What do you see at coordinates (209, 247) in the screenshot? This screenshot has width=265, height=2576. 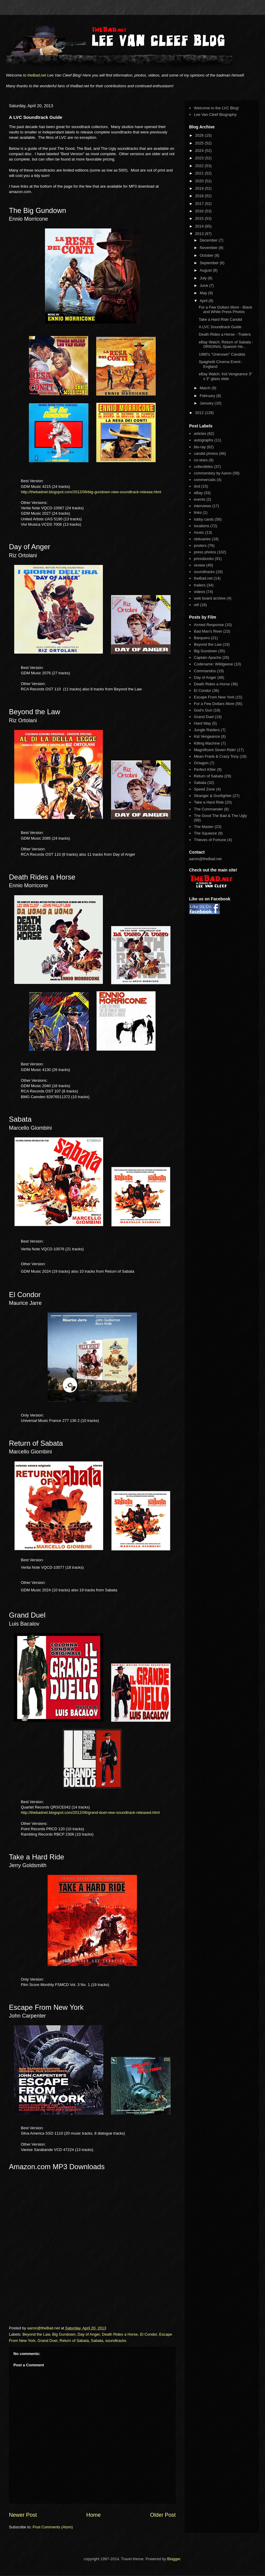 I see `November` at bounding box center [209, 247].